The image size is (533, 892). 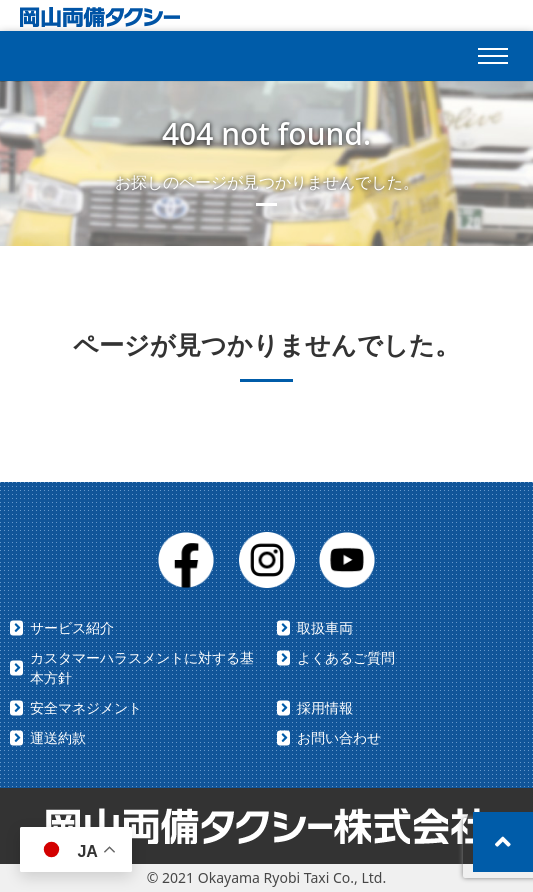 I want to click on お問い合わせ, so click(x=339, y=737).